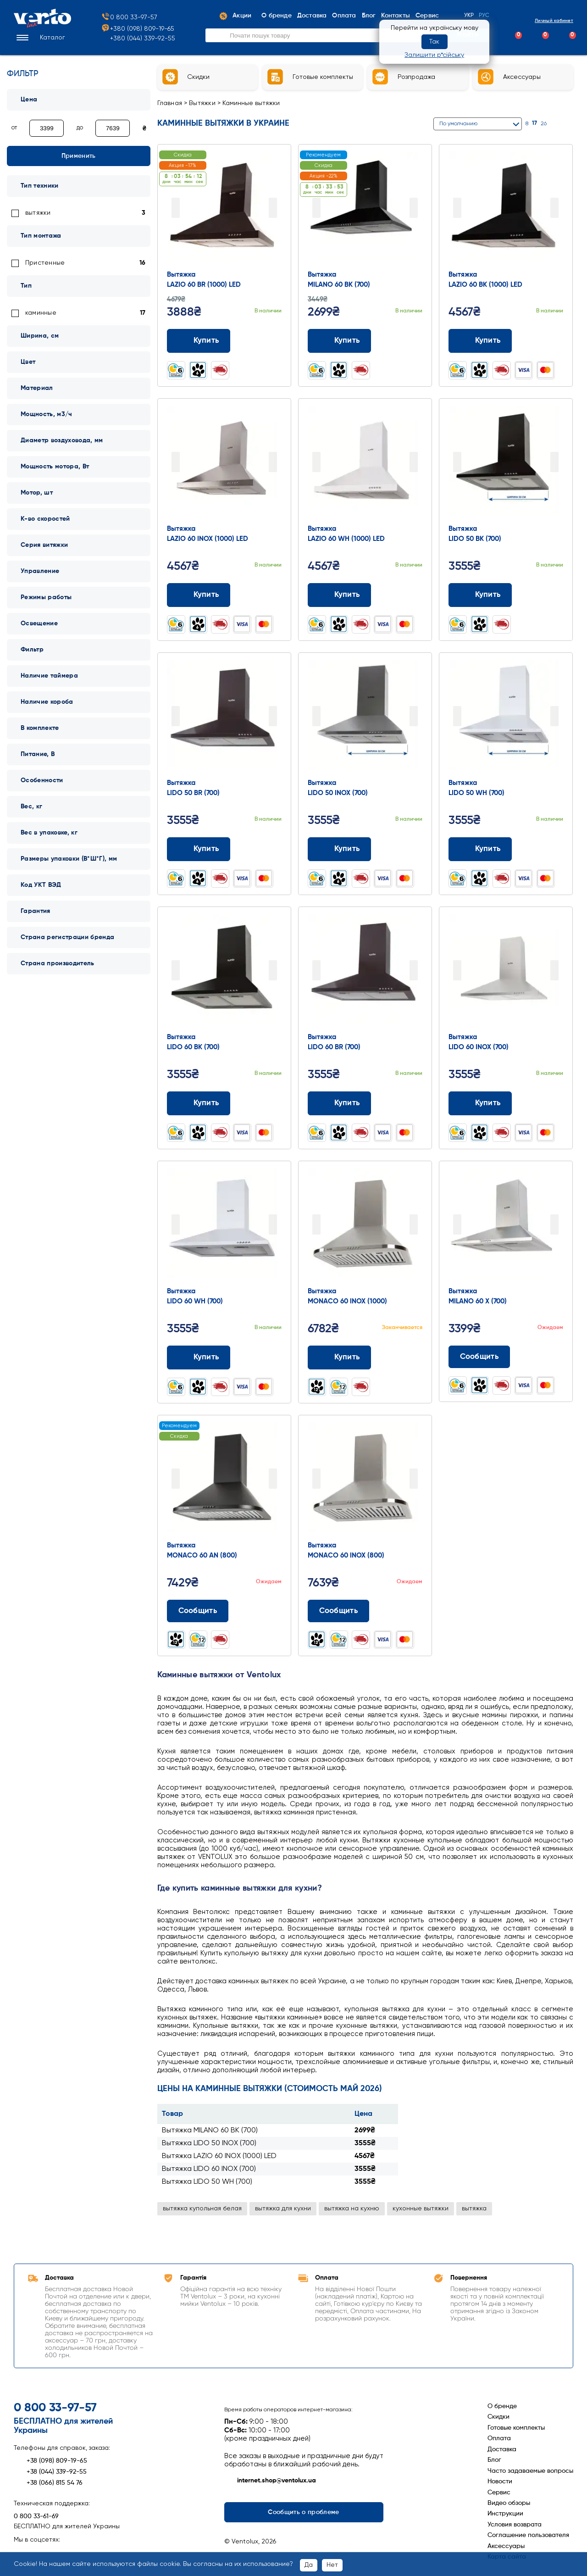 The width and height of the screenshot is (587, 2576). Describe the element at coordinates (474, 2208) in the screenshot. I see `вытяжка` at that location.